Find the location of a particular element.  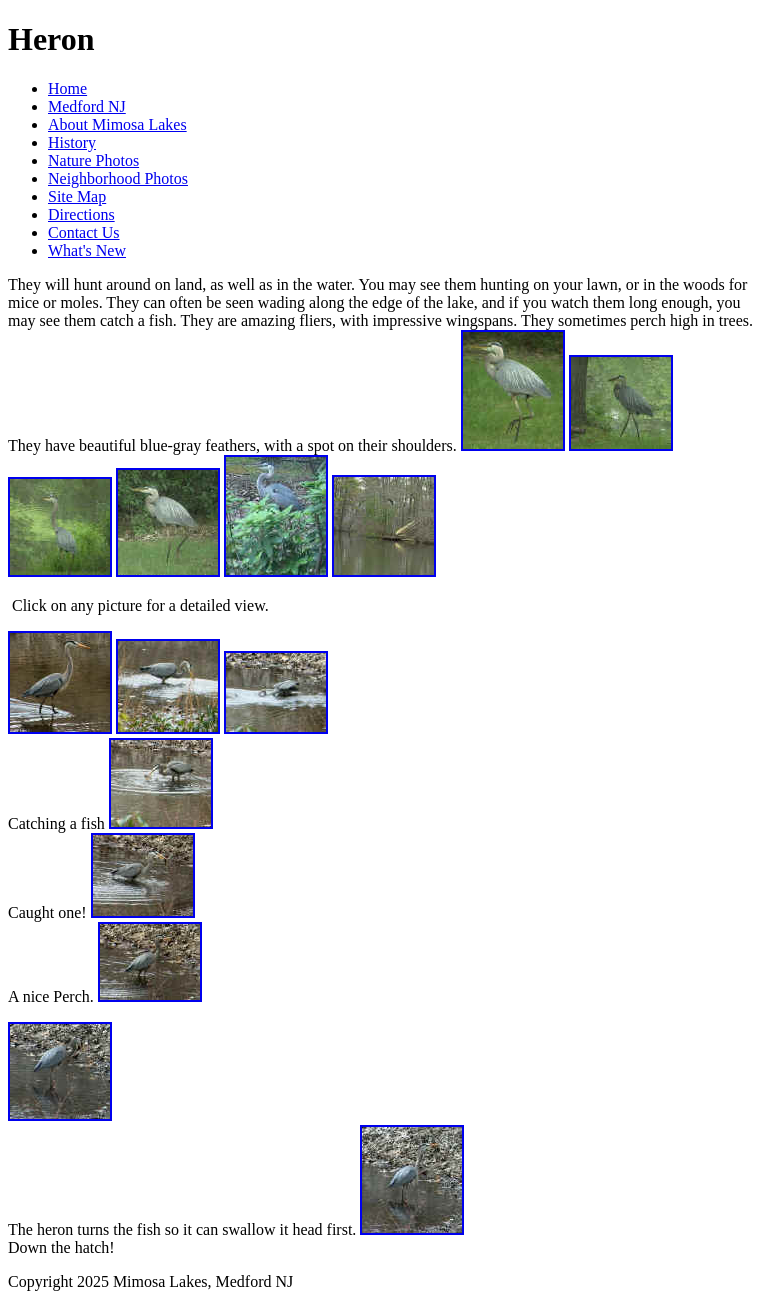

What's New is located at coordinates (87, 250).